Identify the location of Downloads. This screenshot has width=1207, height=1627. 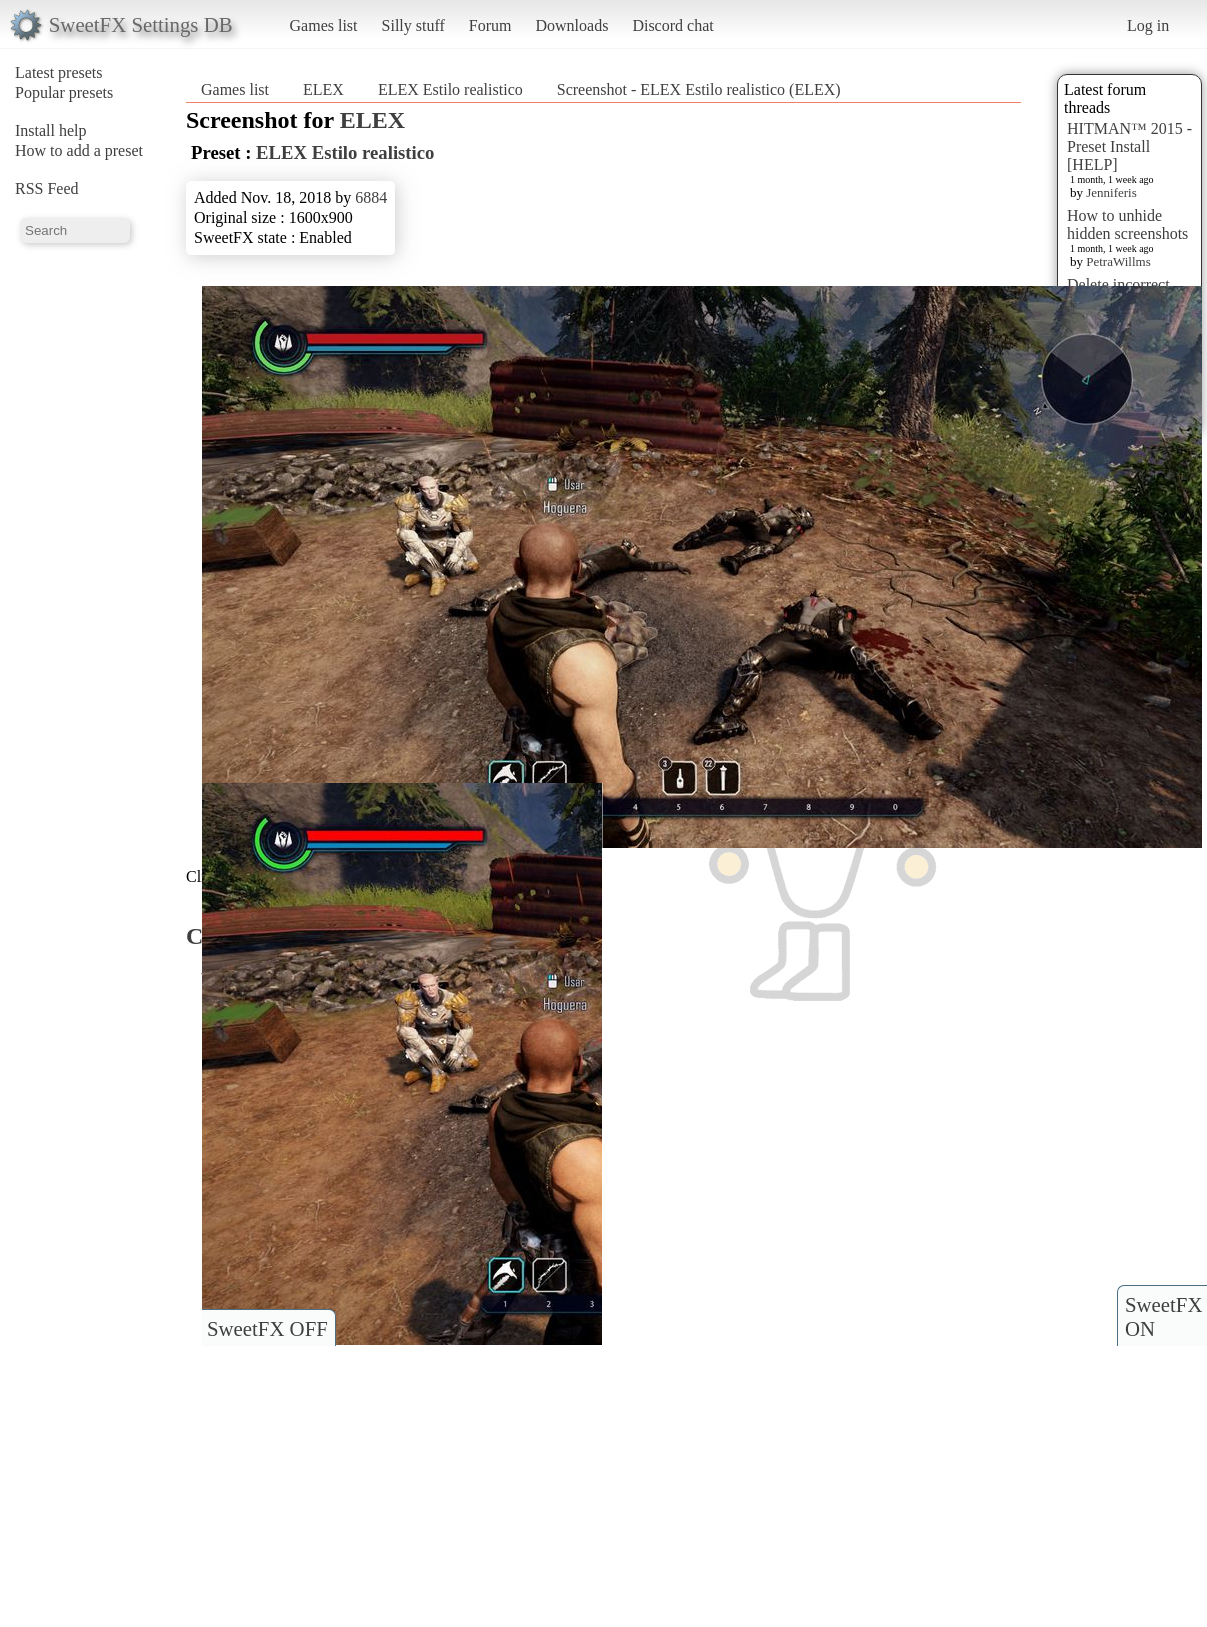
(571, 25).